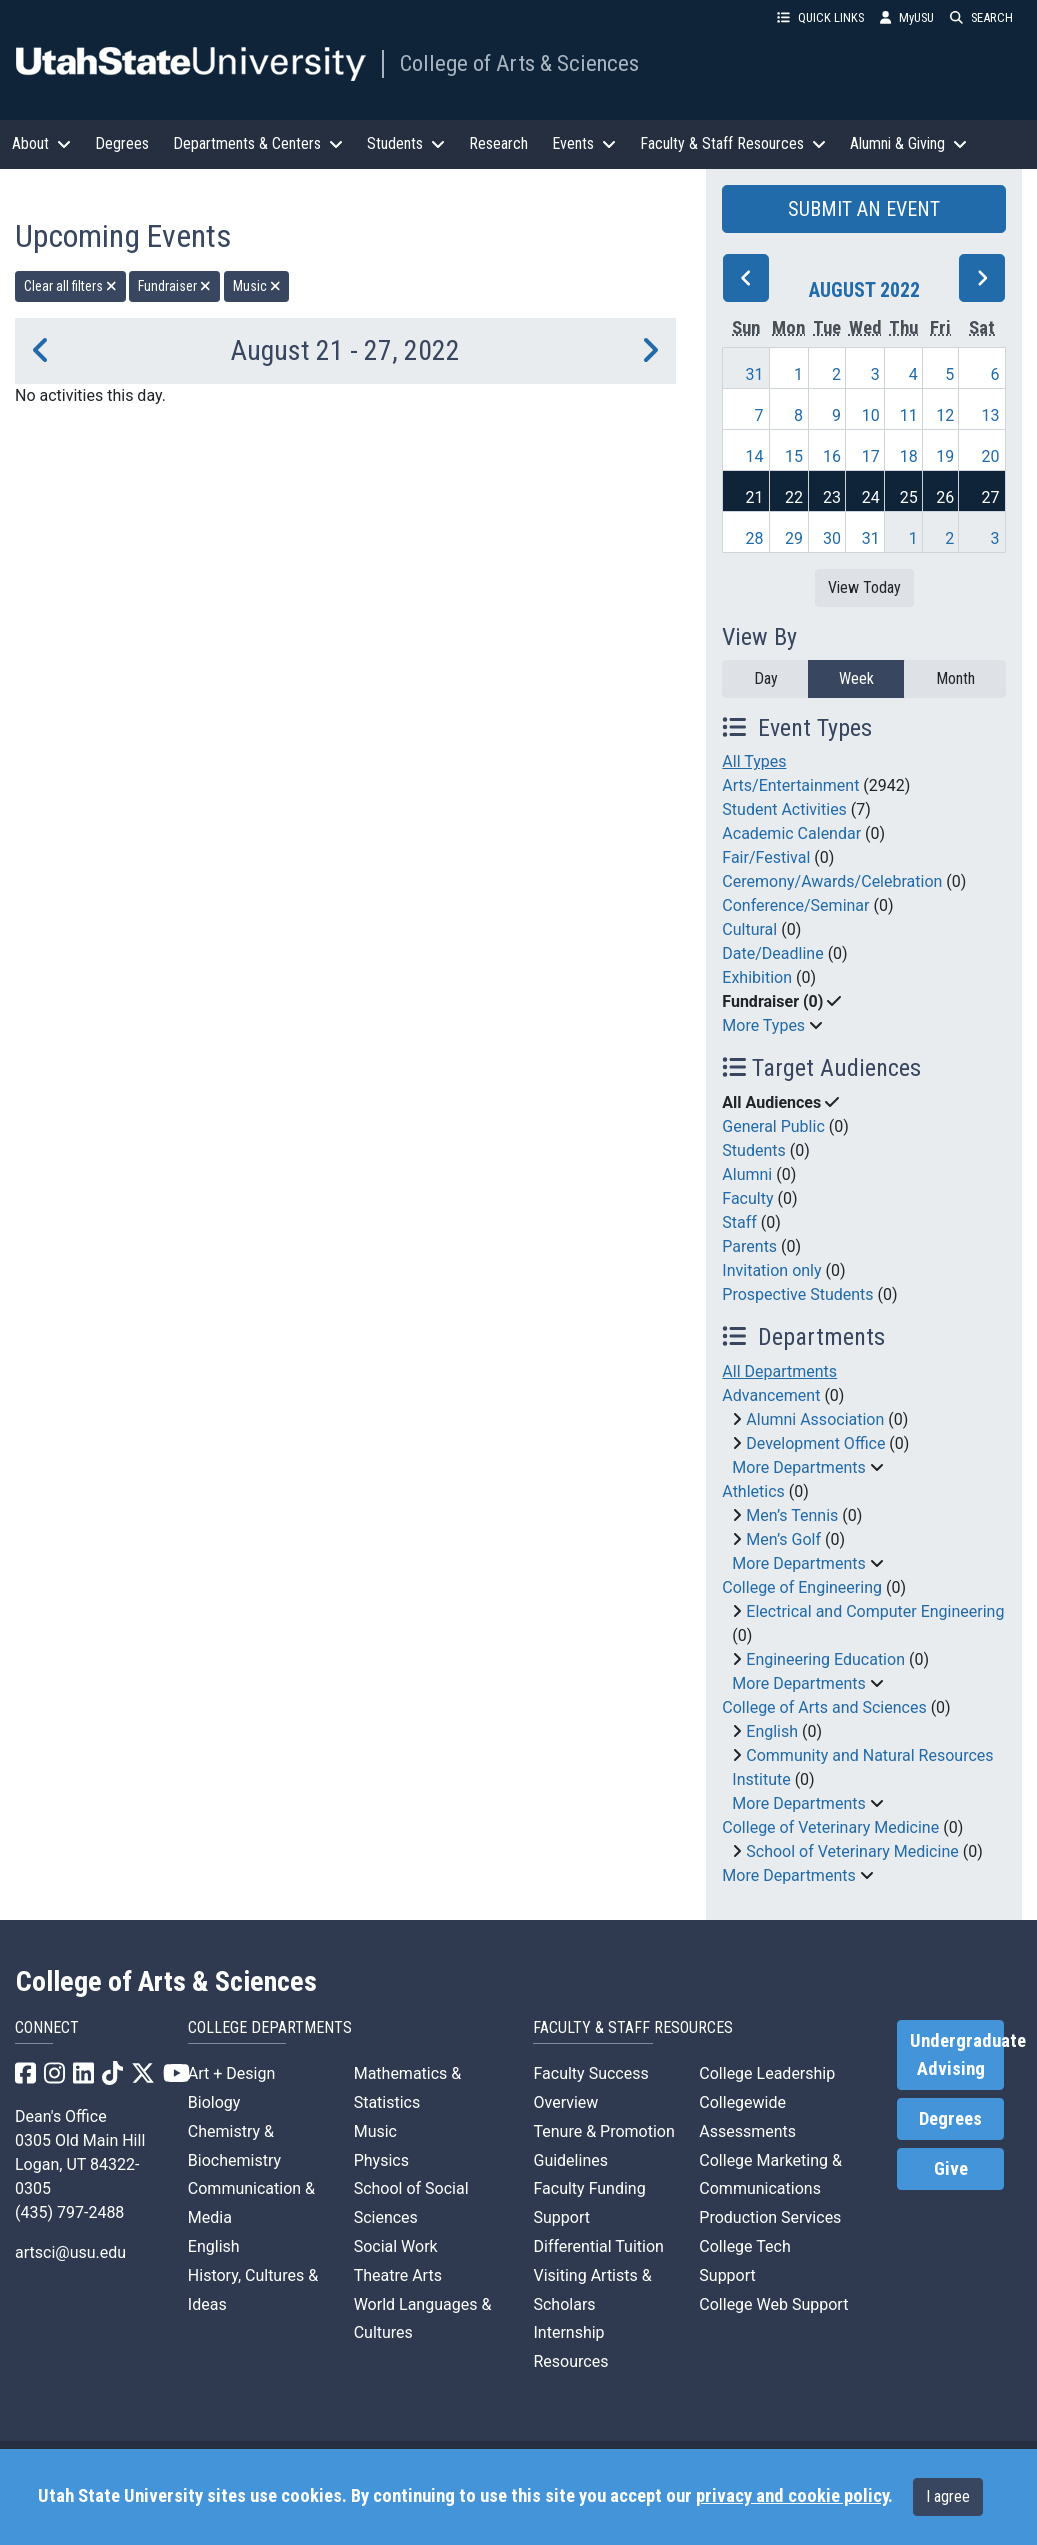 The width and height of the screenshot is (1037, 2545). I want to click on All Departments, so click(779, 1371).